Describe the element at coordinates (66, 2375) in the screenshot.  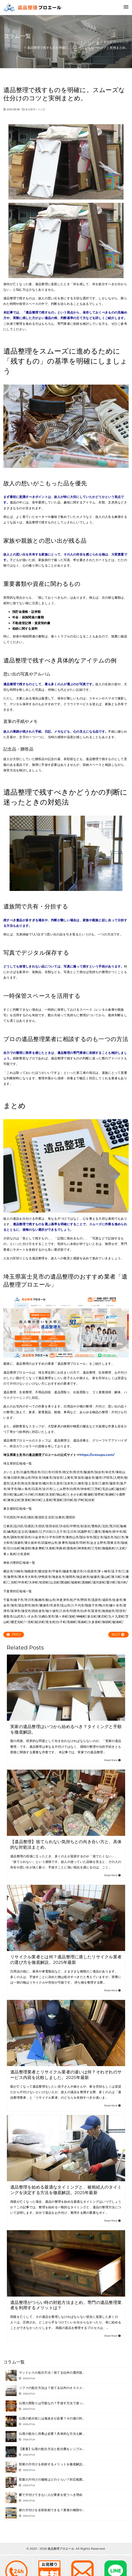
I see `マットレスの処分方法！捨てる以外の選択肢…` at that location.